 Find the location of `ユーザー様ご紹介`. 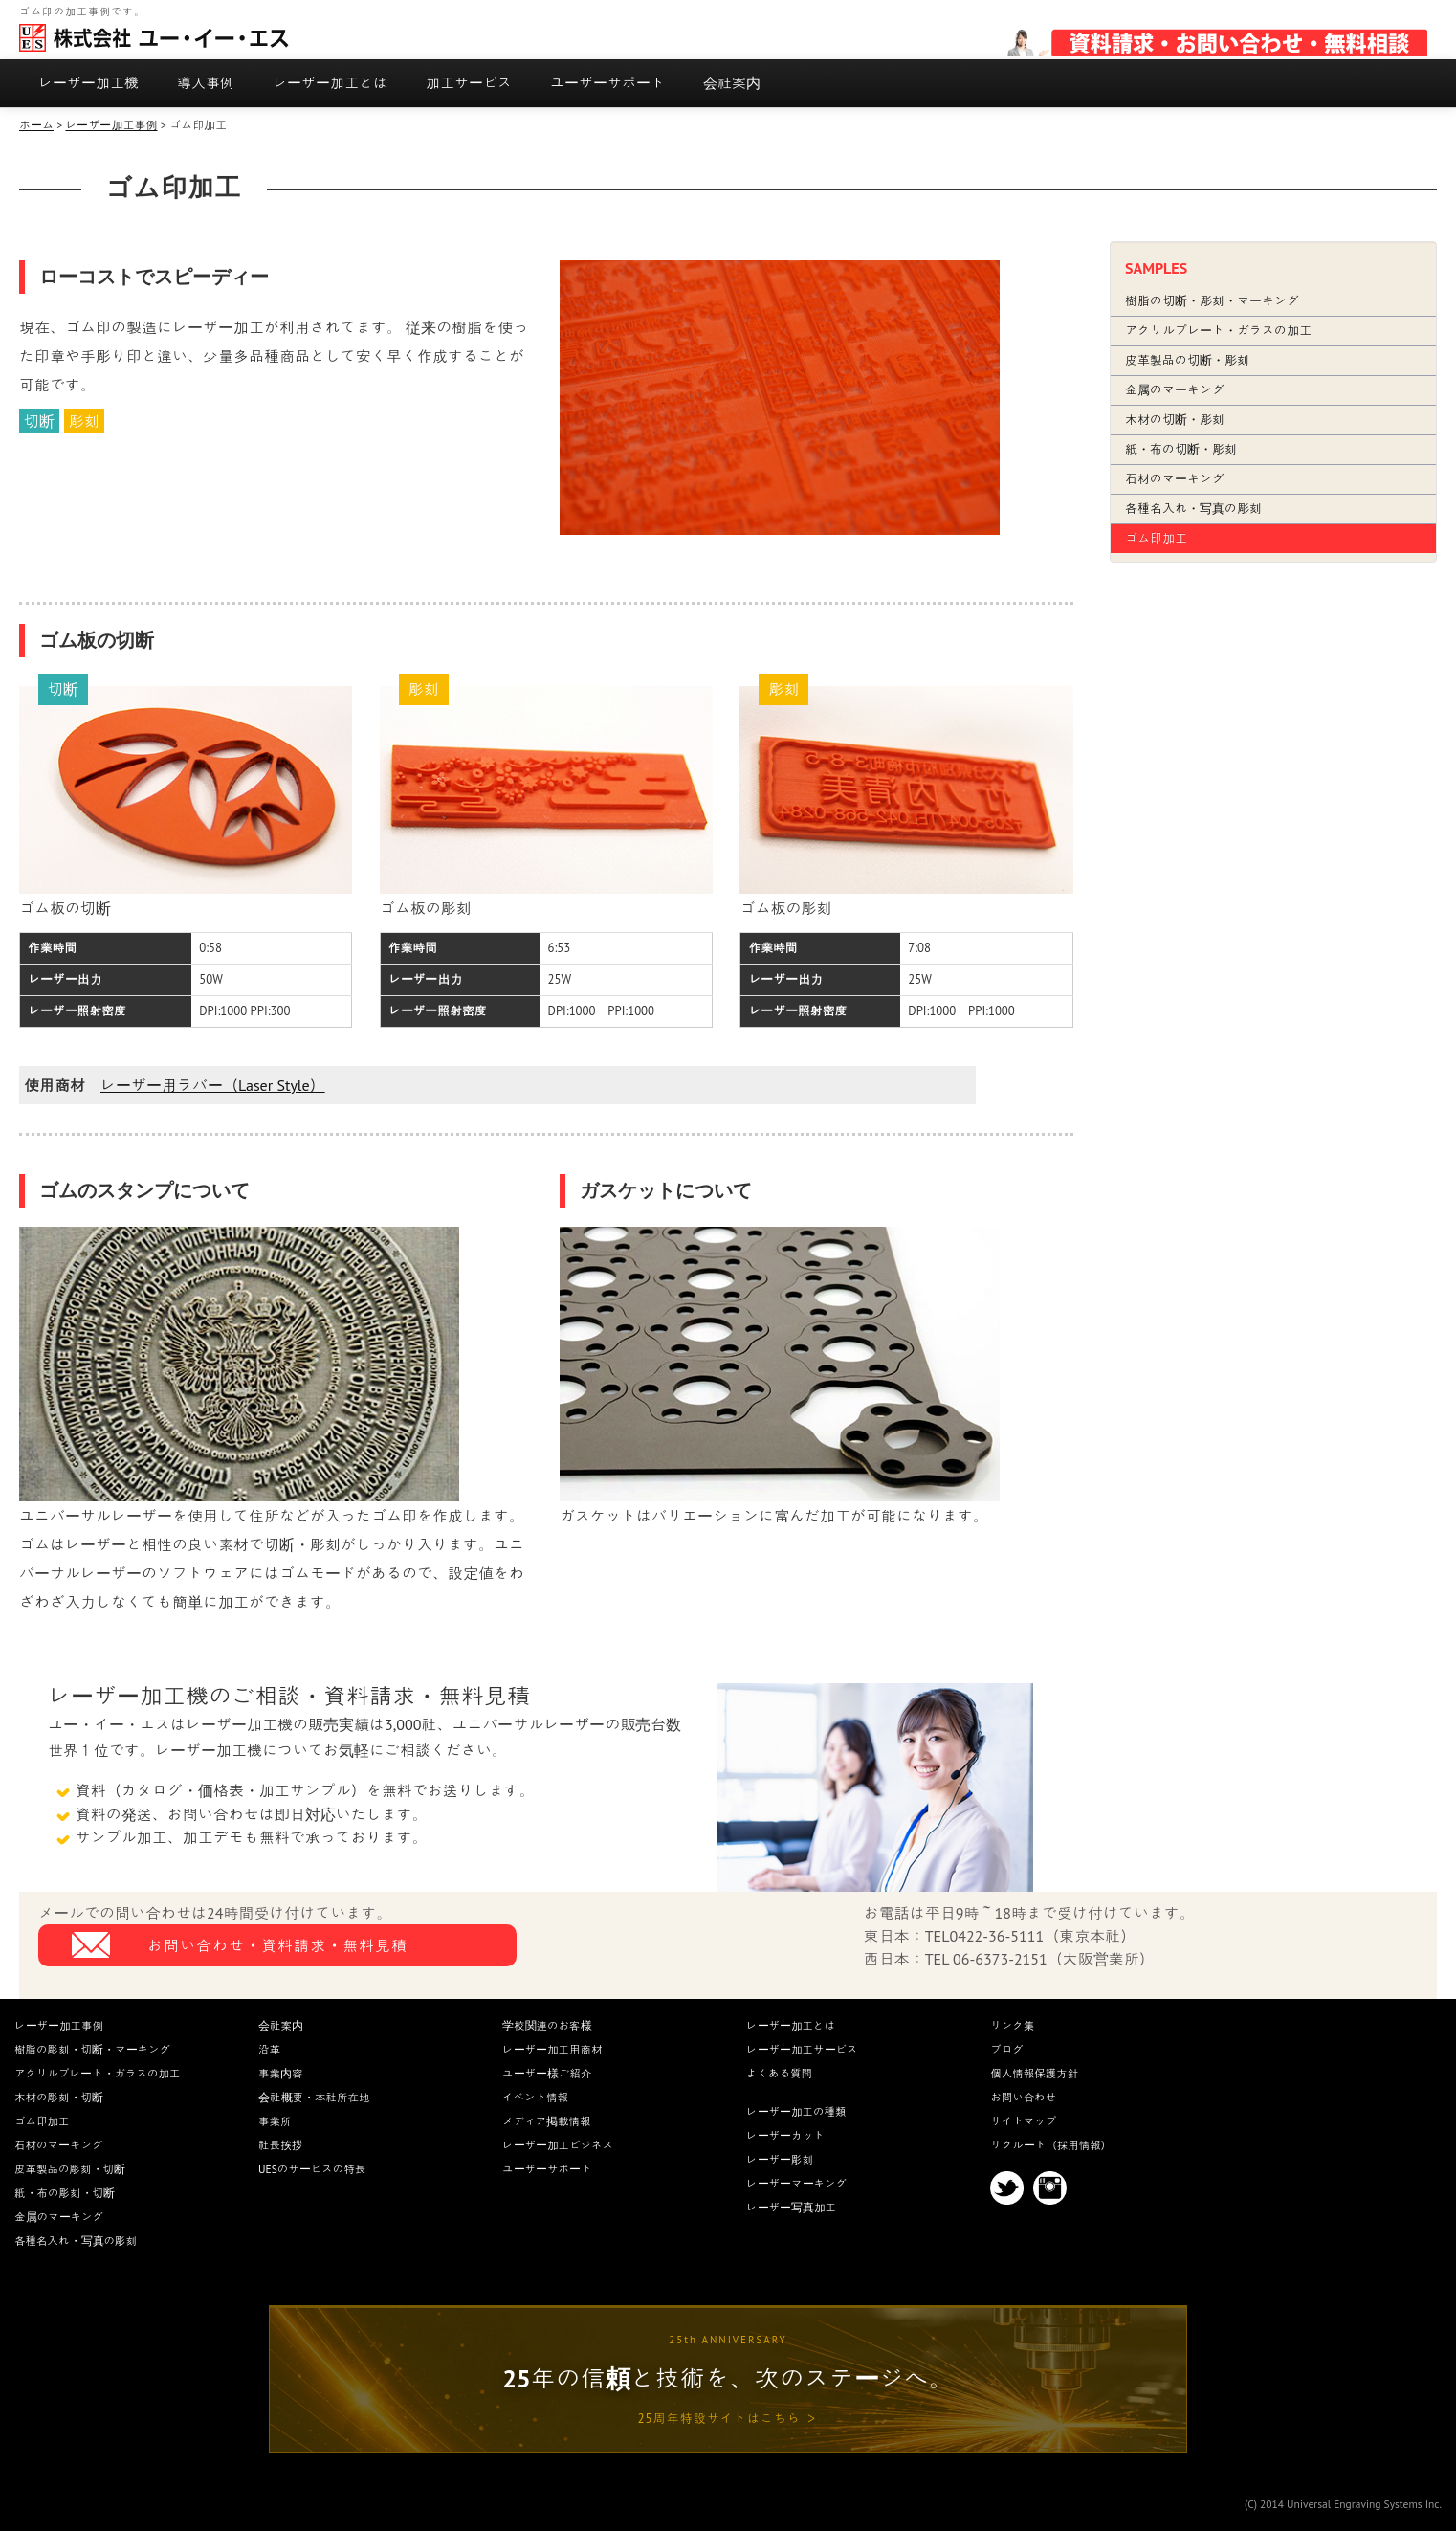

ユーザー様ご紹介 is located at coordinates (547, 2073).